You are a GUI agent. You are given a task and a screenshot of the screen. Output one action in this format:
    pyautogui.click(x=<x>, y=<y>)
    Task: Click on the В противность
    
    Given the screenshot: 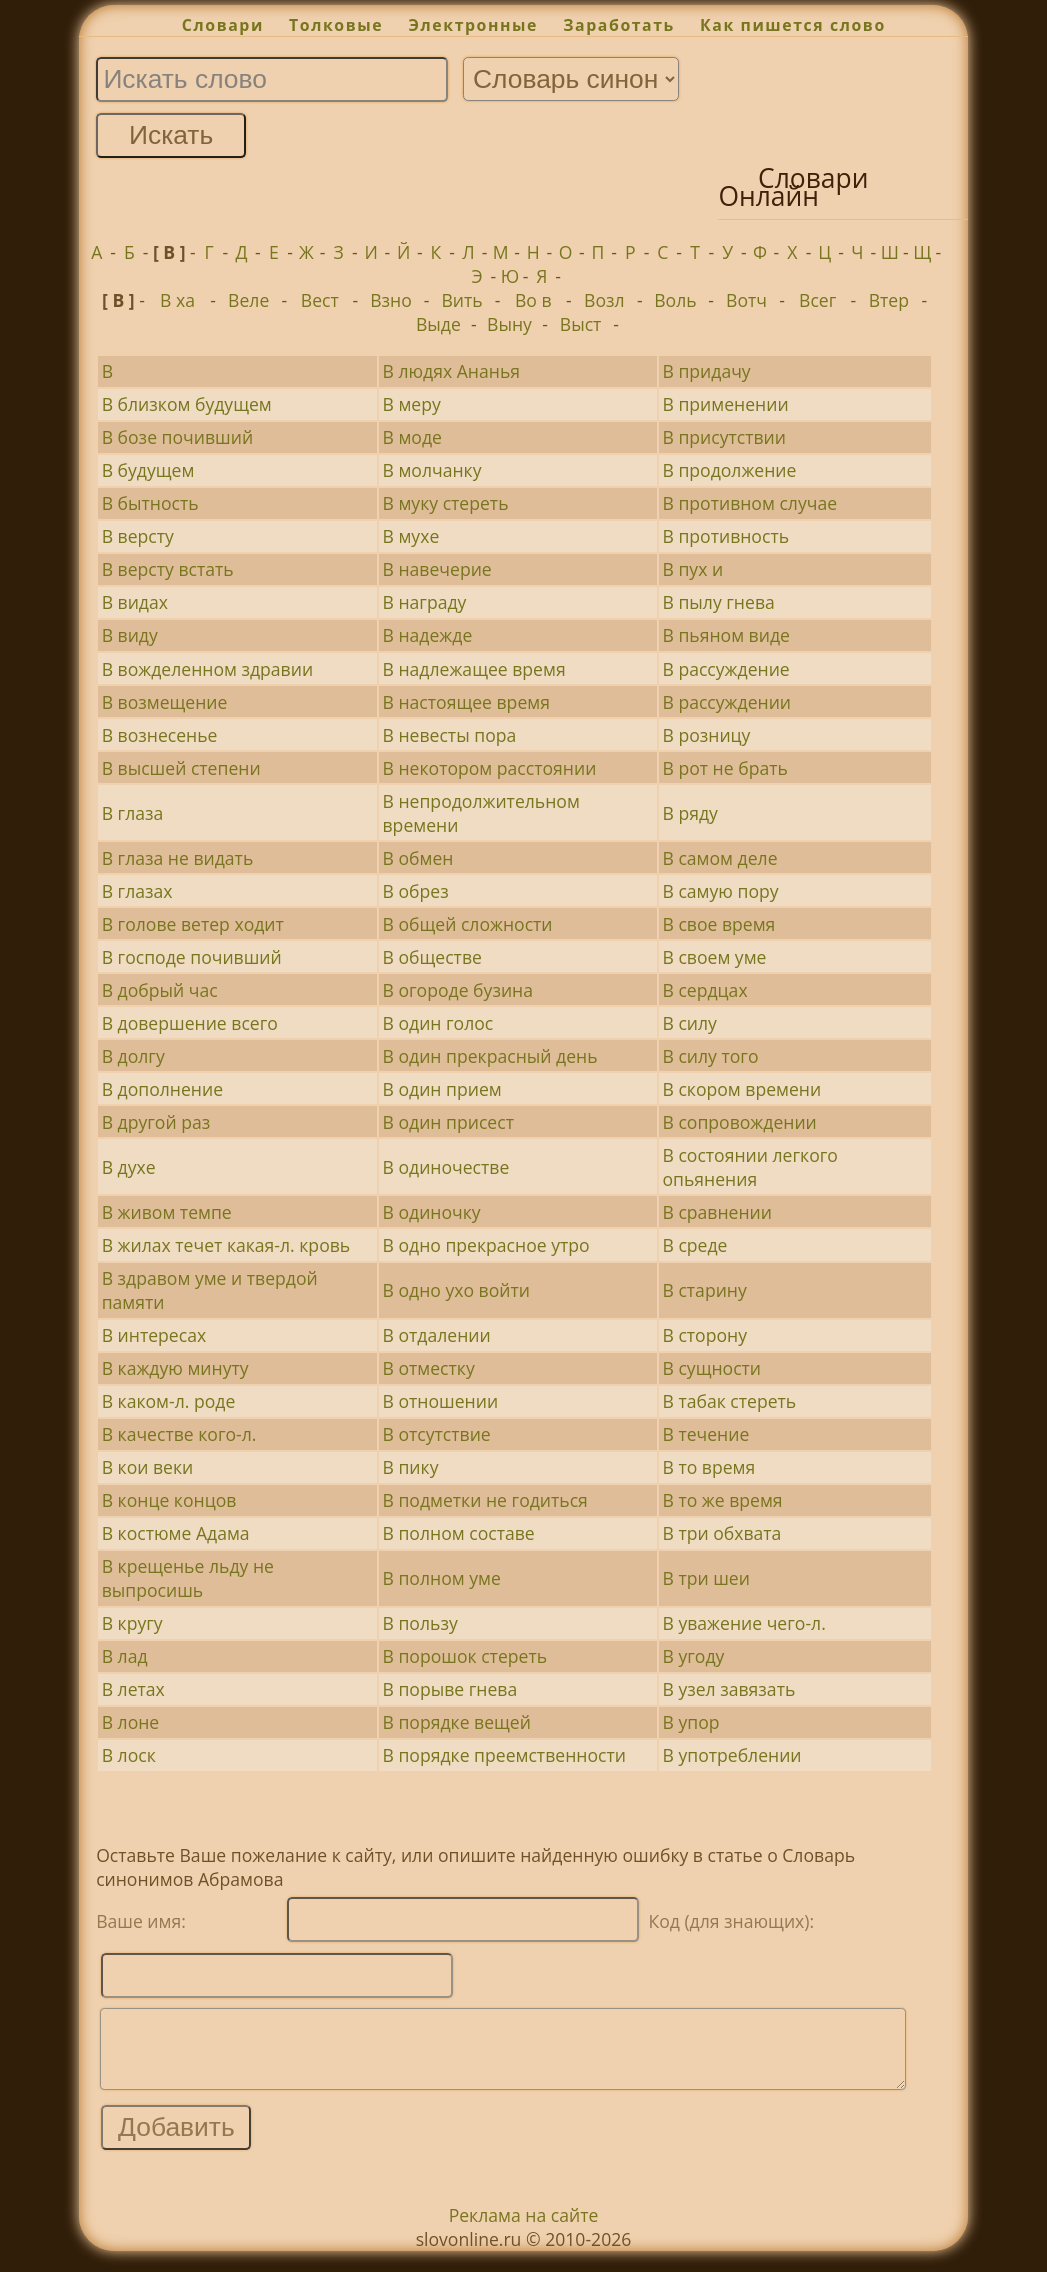 What is the action you would take?
    pyautogui.click(x=725, y=536)
    